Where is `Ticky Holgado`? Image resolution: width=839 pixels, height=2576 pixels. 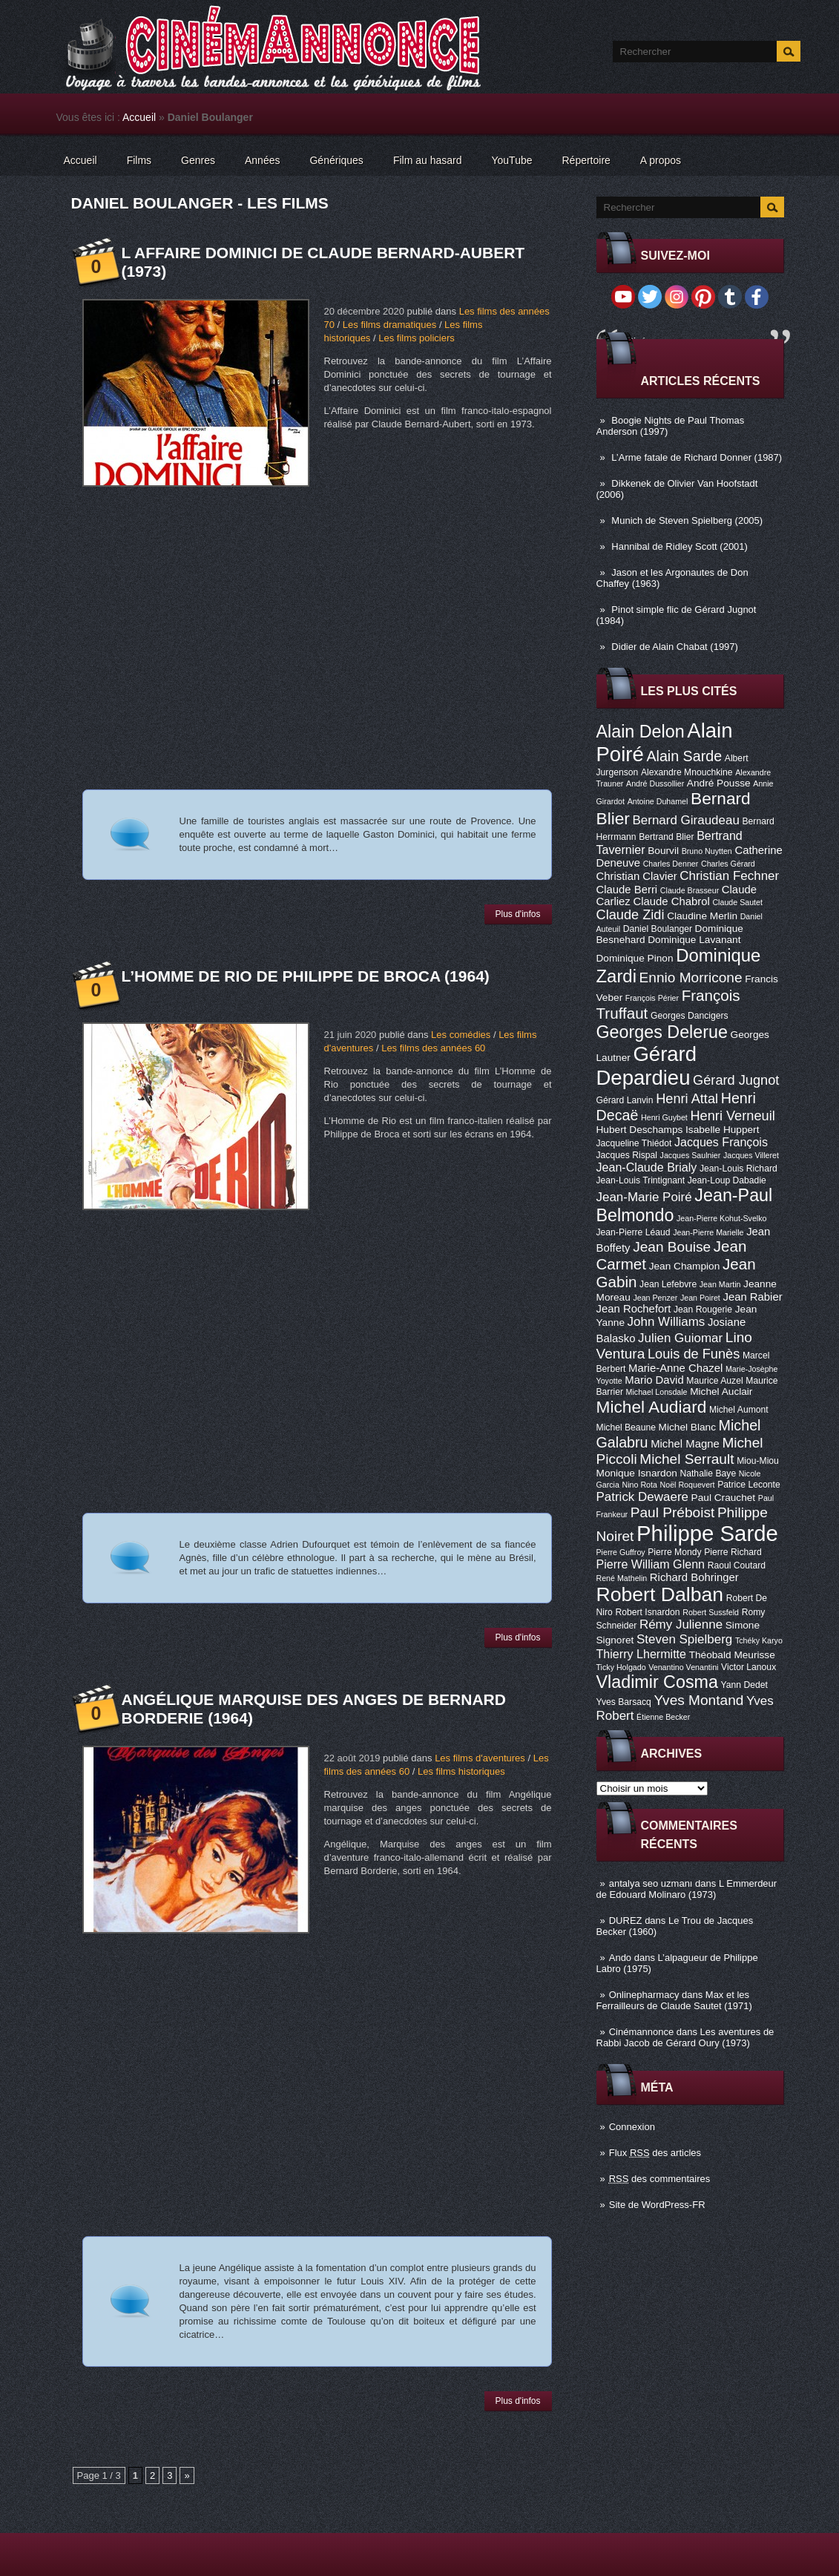 Ticky Holgado is located at coordinates (621, 1667).